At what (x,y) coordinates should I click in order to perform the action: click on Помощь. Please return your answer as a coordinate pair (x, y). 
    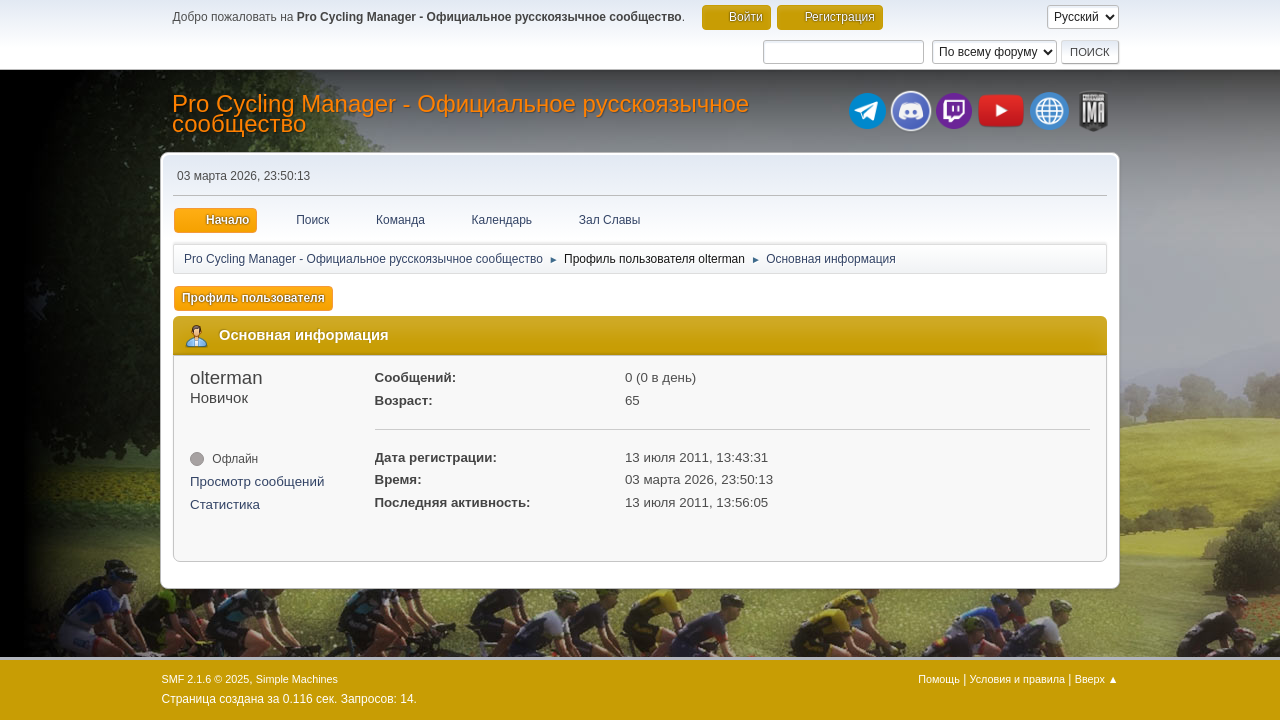
    Looking at the image, I should click on (939, 679).